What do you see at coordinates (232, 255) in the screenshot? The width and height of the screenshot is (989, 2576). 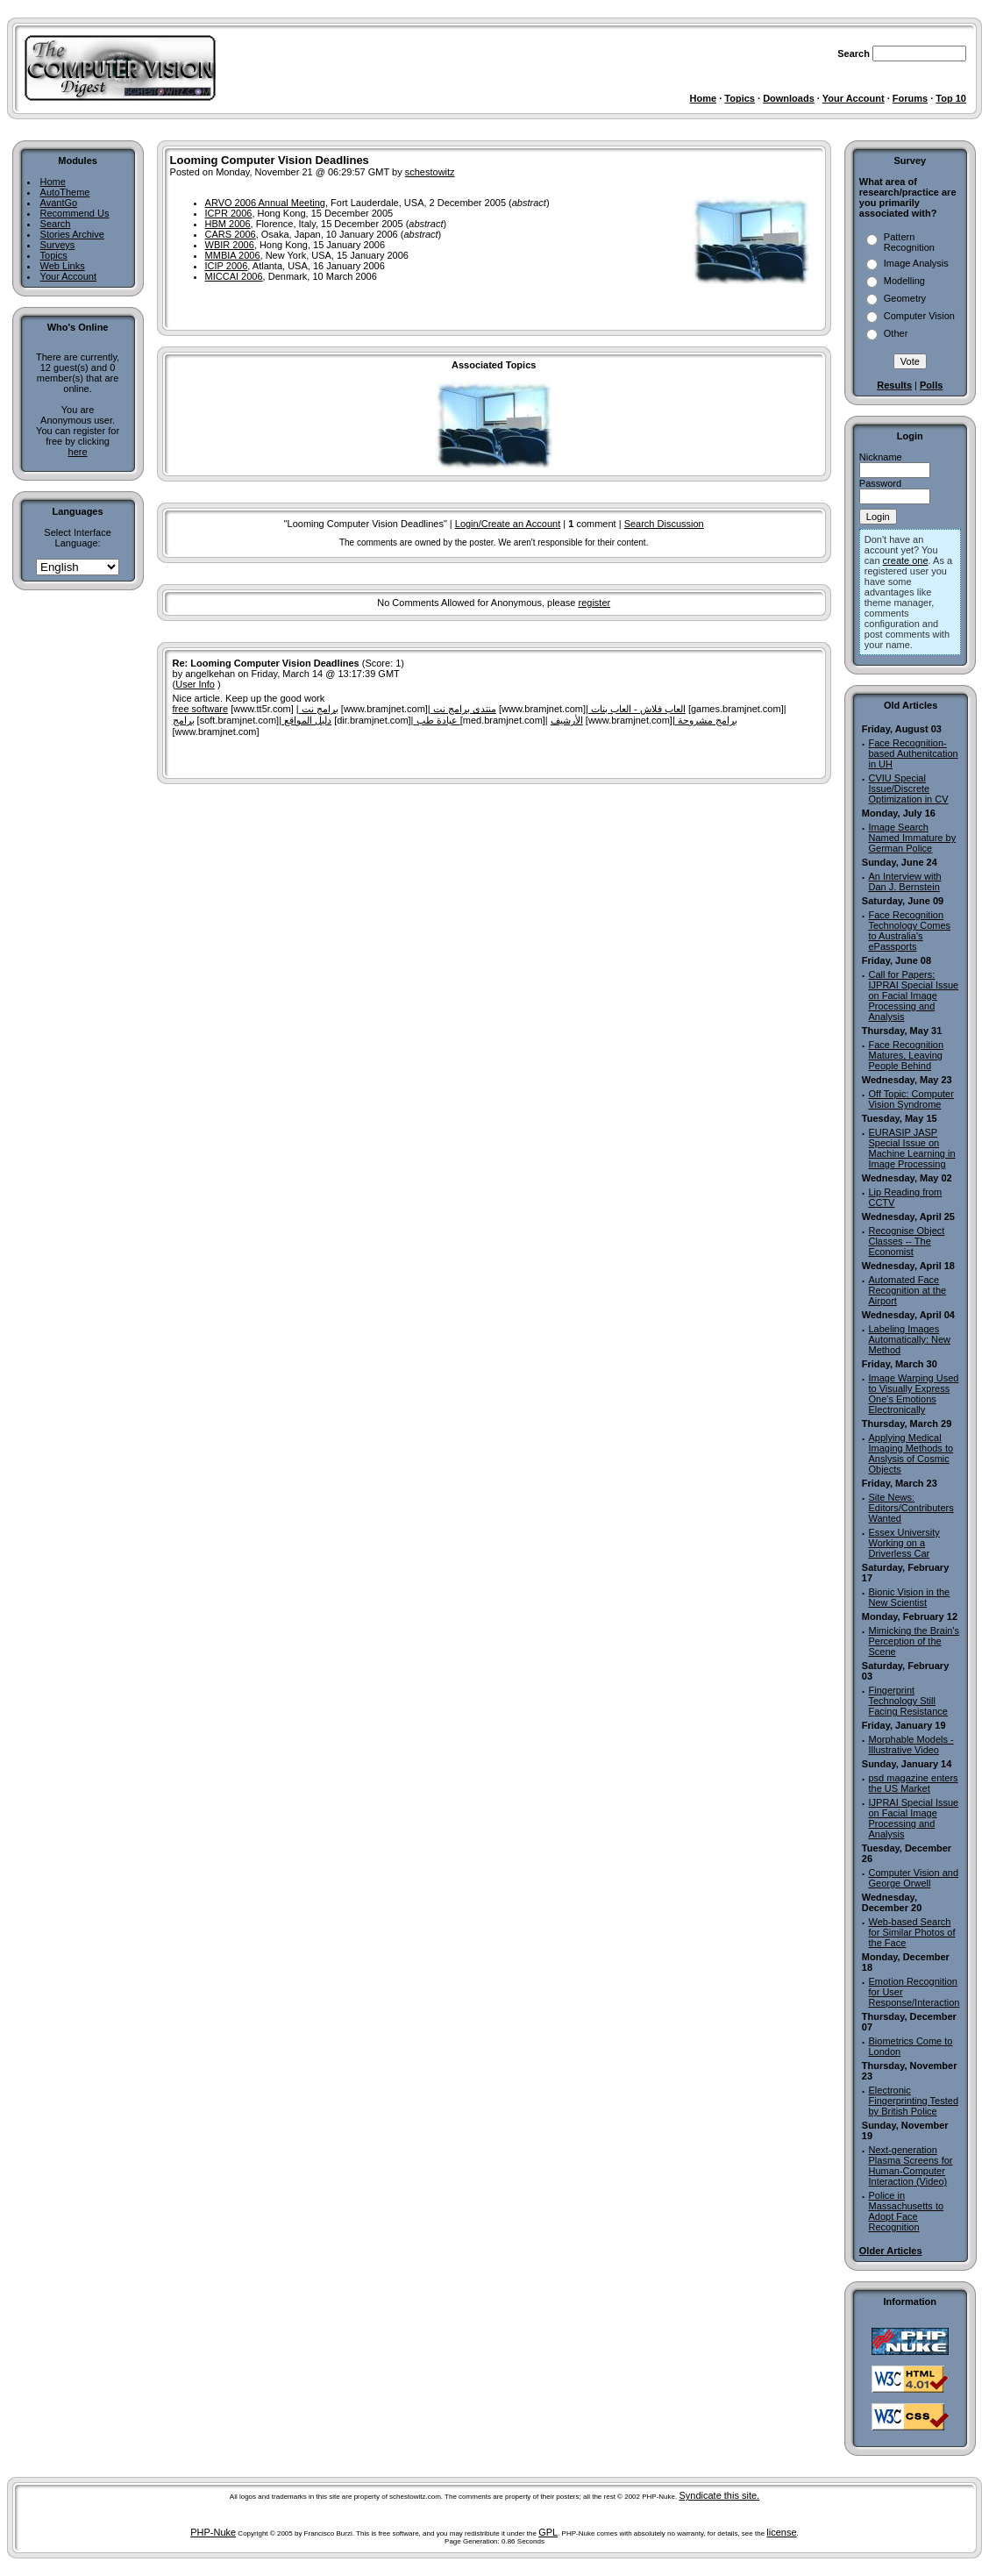 I see `MMBIA 2006` at bounding box center [232, 255].